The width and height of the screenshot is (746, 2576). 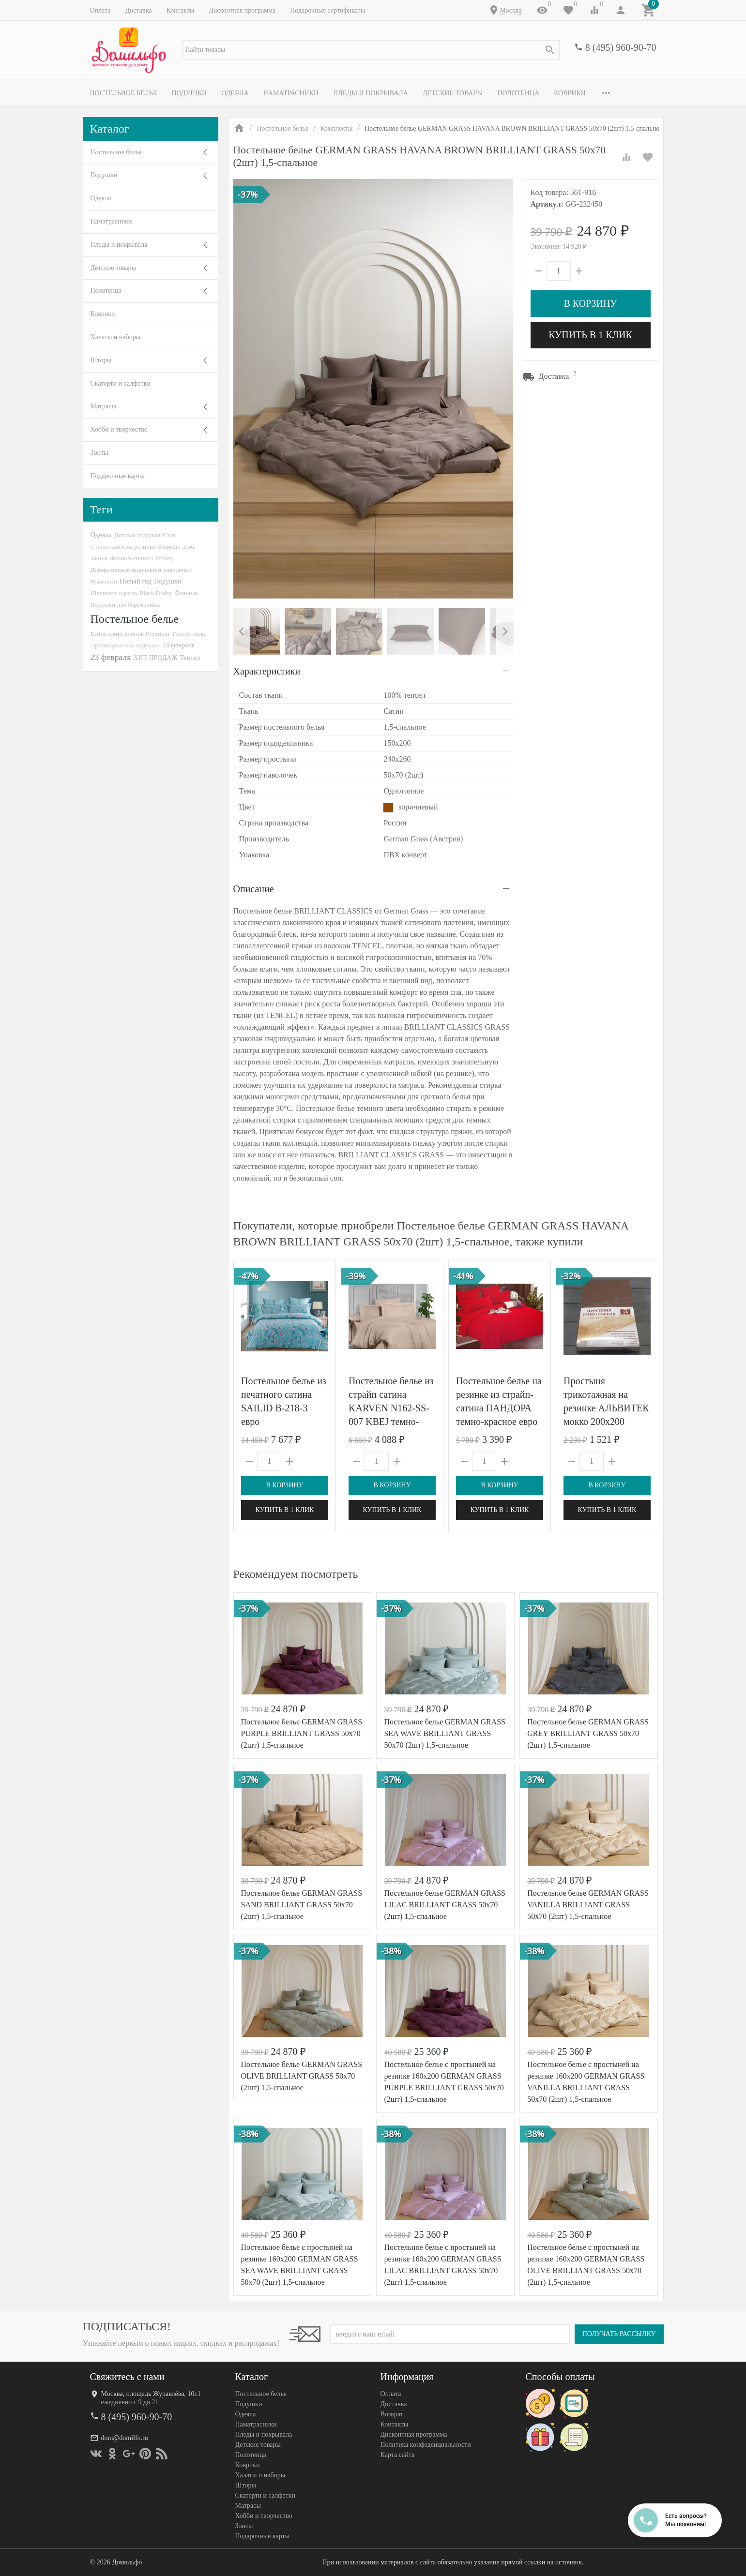 What do you see at coordinates (267, 671) in the screenshot?
I see `Характеристики` at bounding box center [267, 671].